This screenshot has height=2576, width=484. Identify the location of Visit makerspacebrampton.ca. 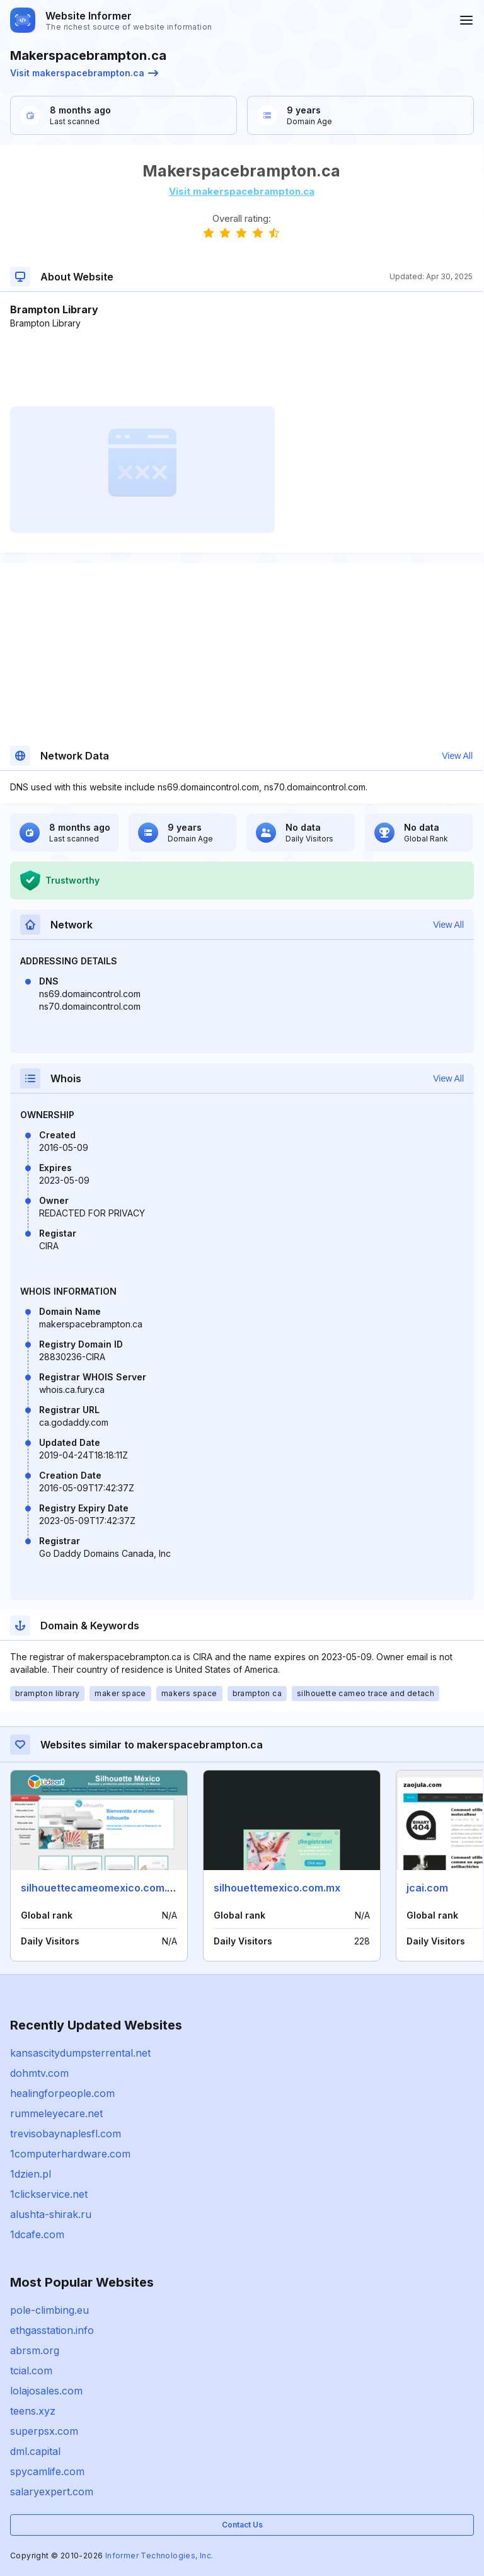
(84, 72).